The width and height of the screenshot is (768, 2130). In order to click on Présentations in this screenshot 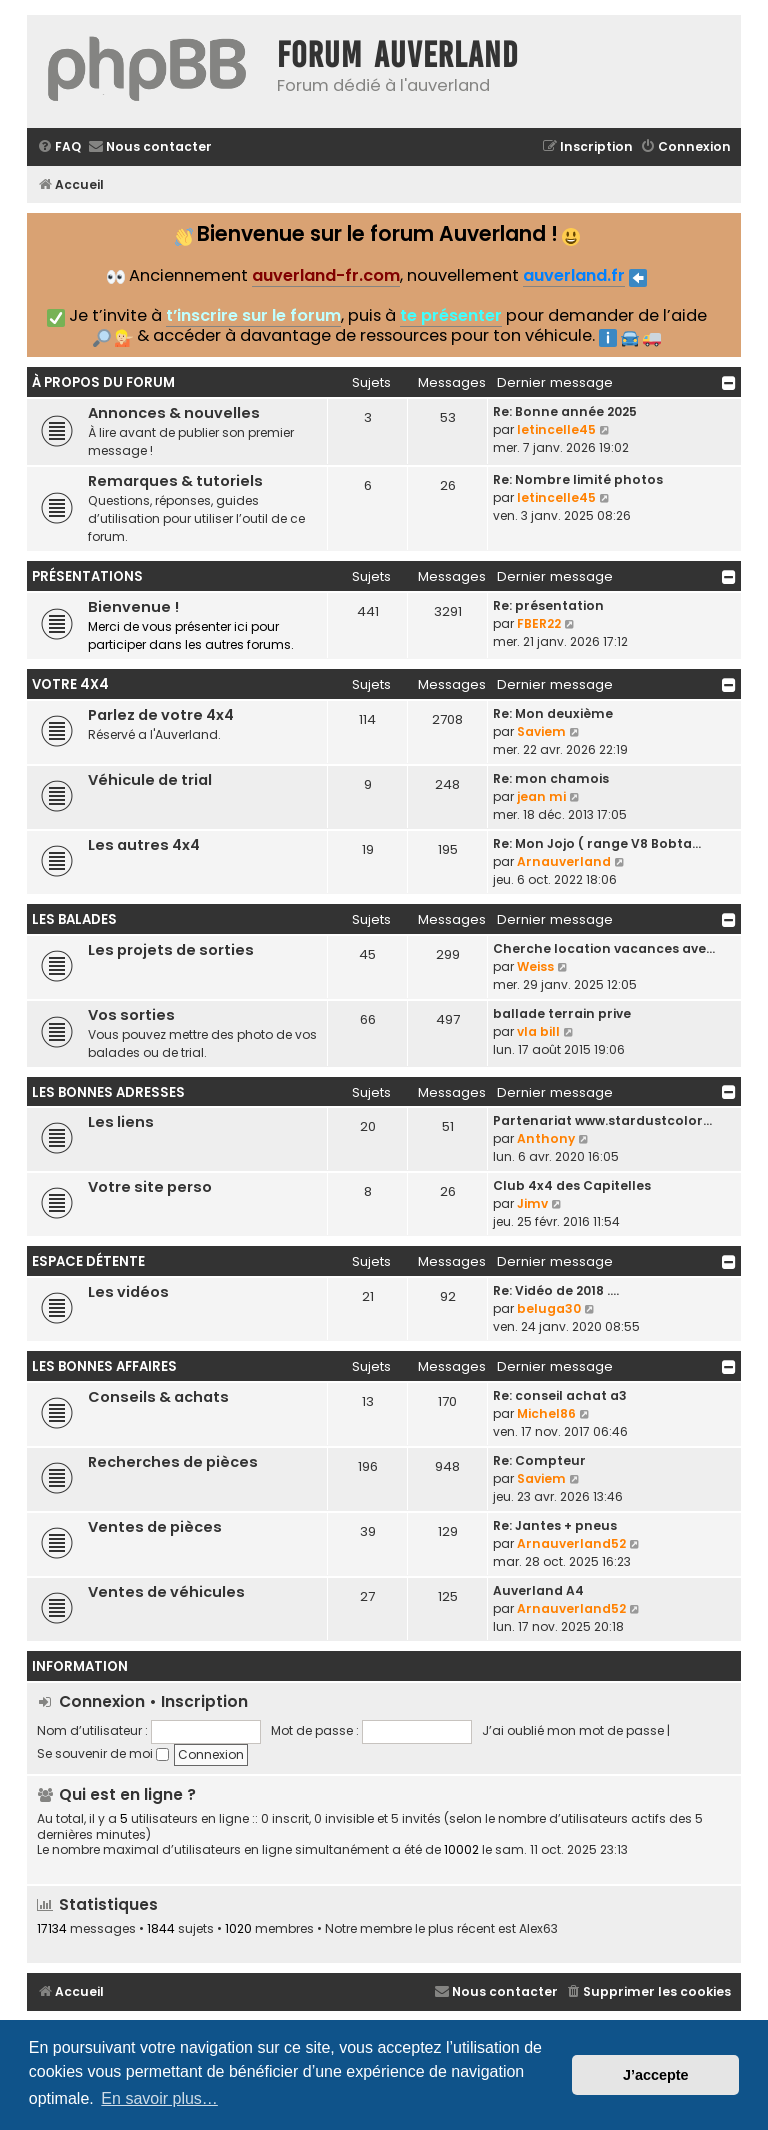, I will do `click(87, 576)`.